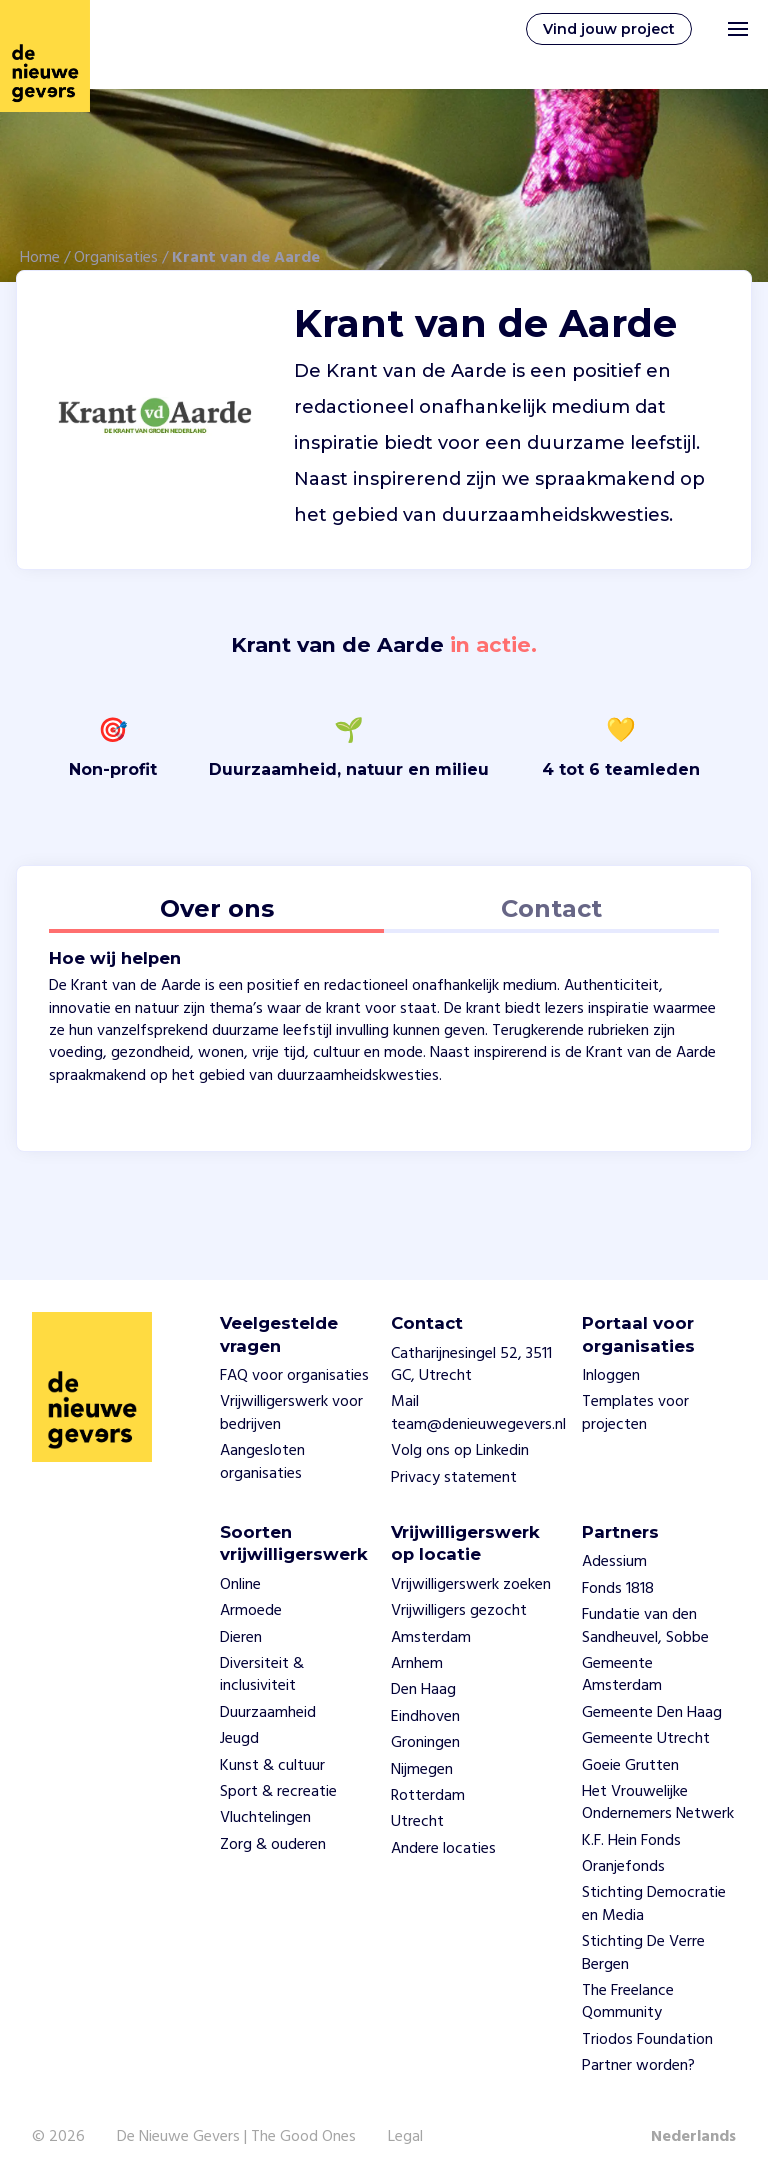 The height and width of the screenshot is (2180, 768). What do you see at coordinates (278, 1792) in the screenshot?
I see `Sport & recreatie` at bounding box center [278, 1792].